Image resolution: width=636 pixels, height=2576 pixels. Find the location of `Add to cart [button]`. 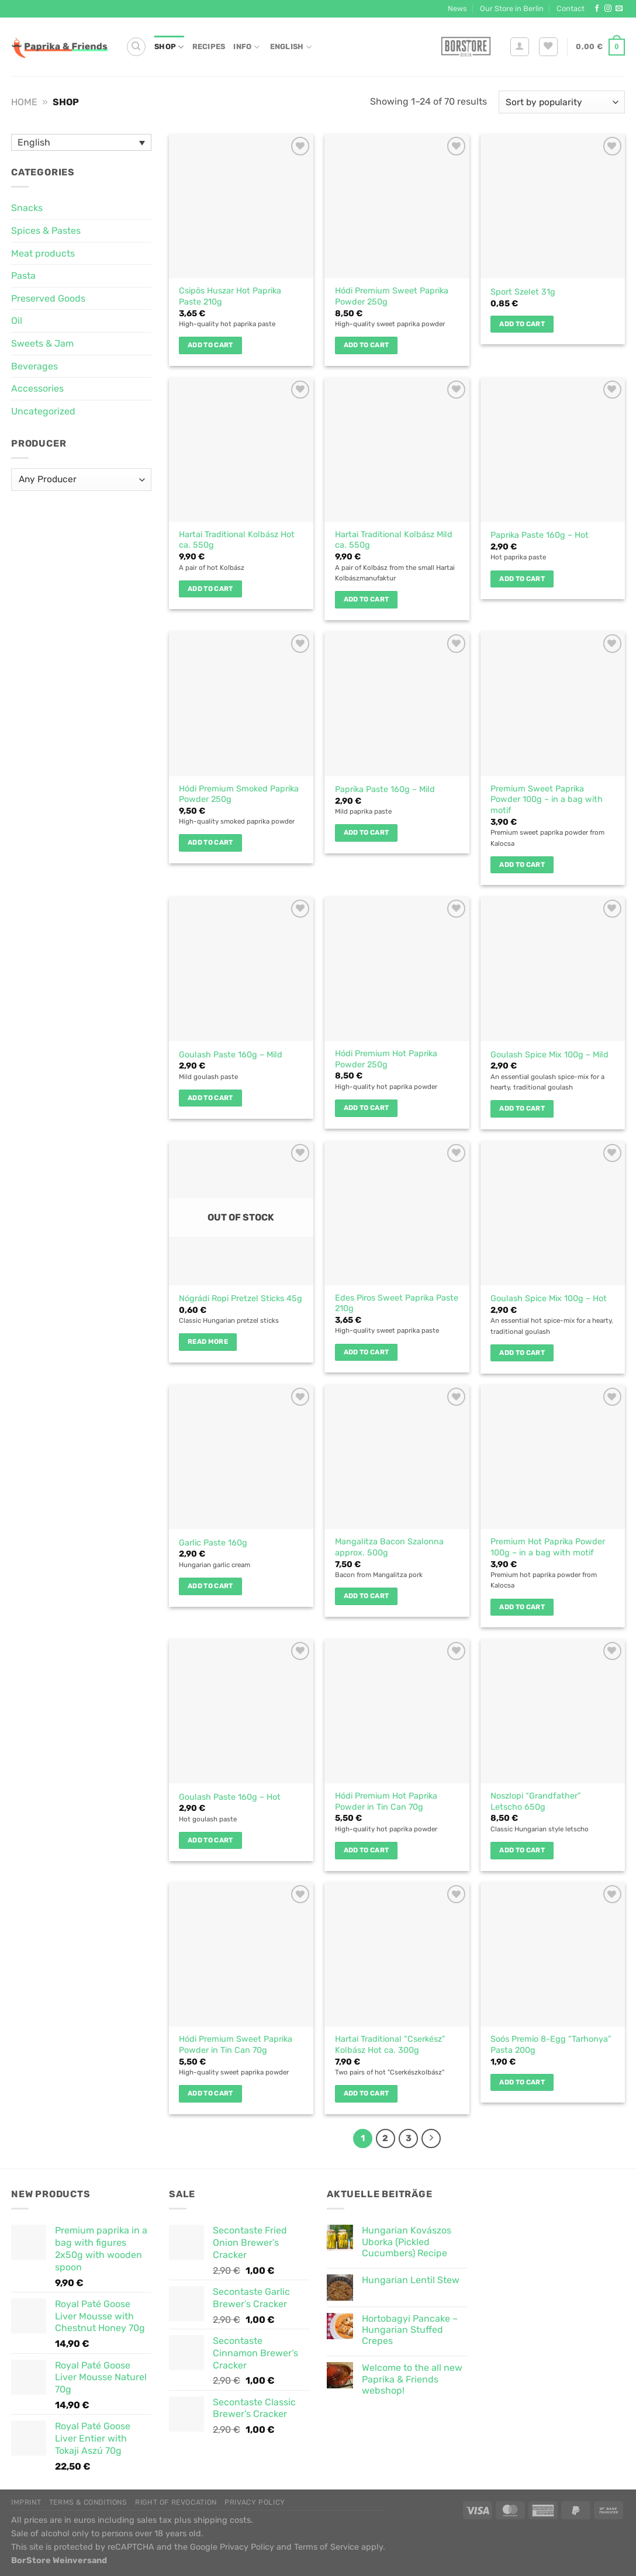

Add to cart [button] is located at coordinates (210, 345).